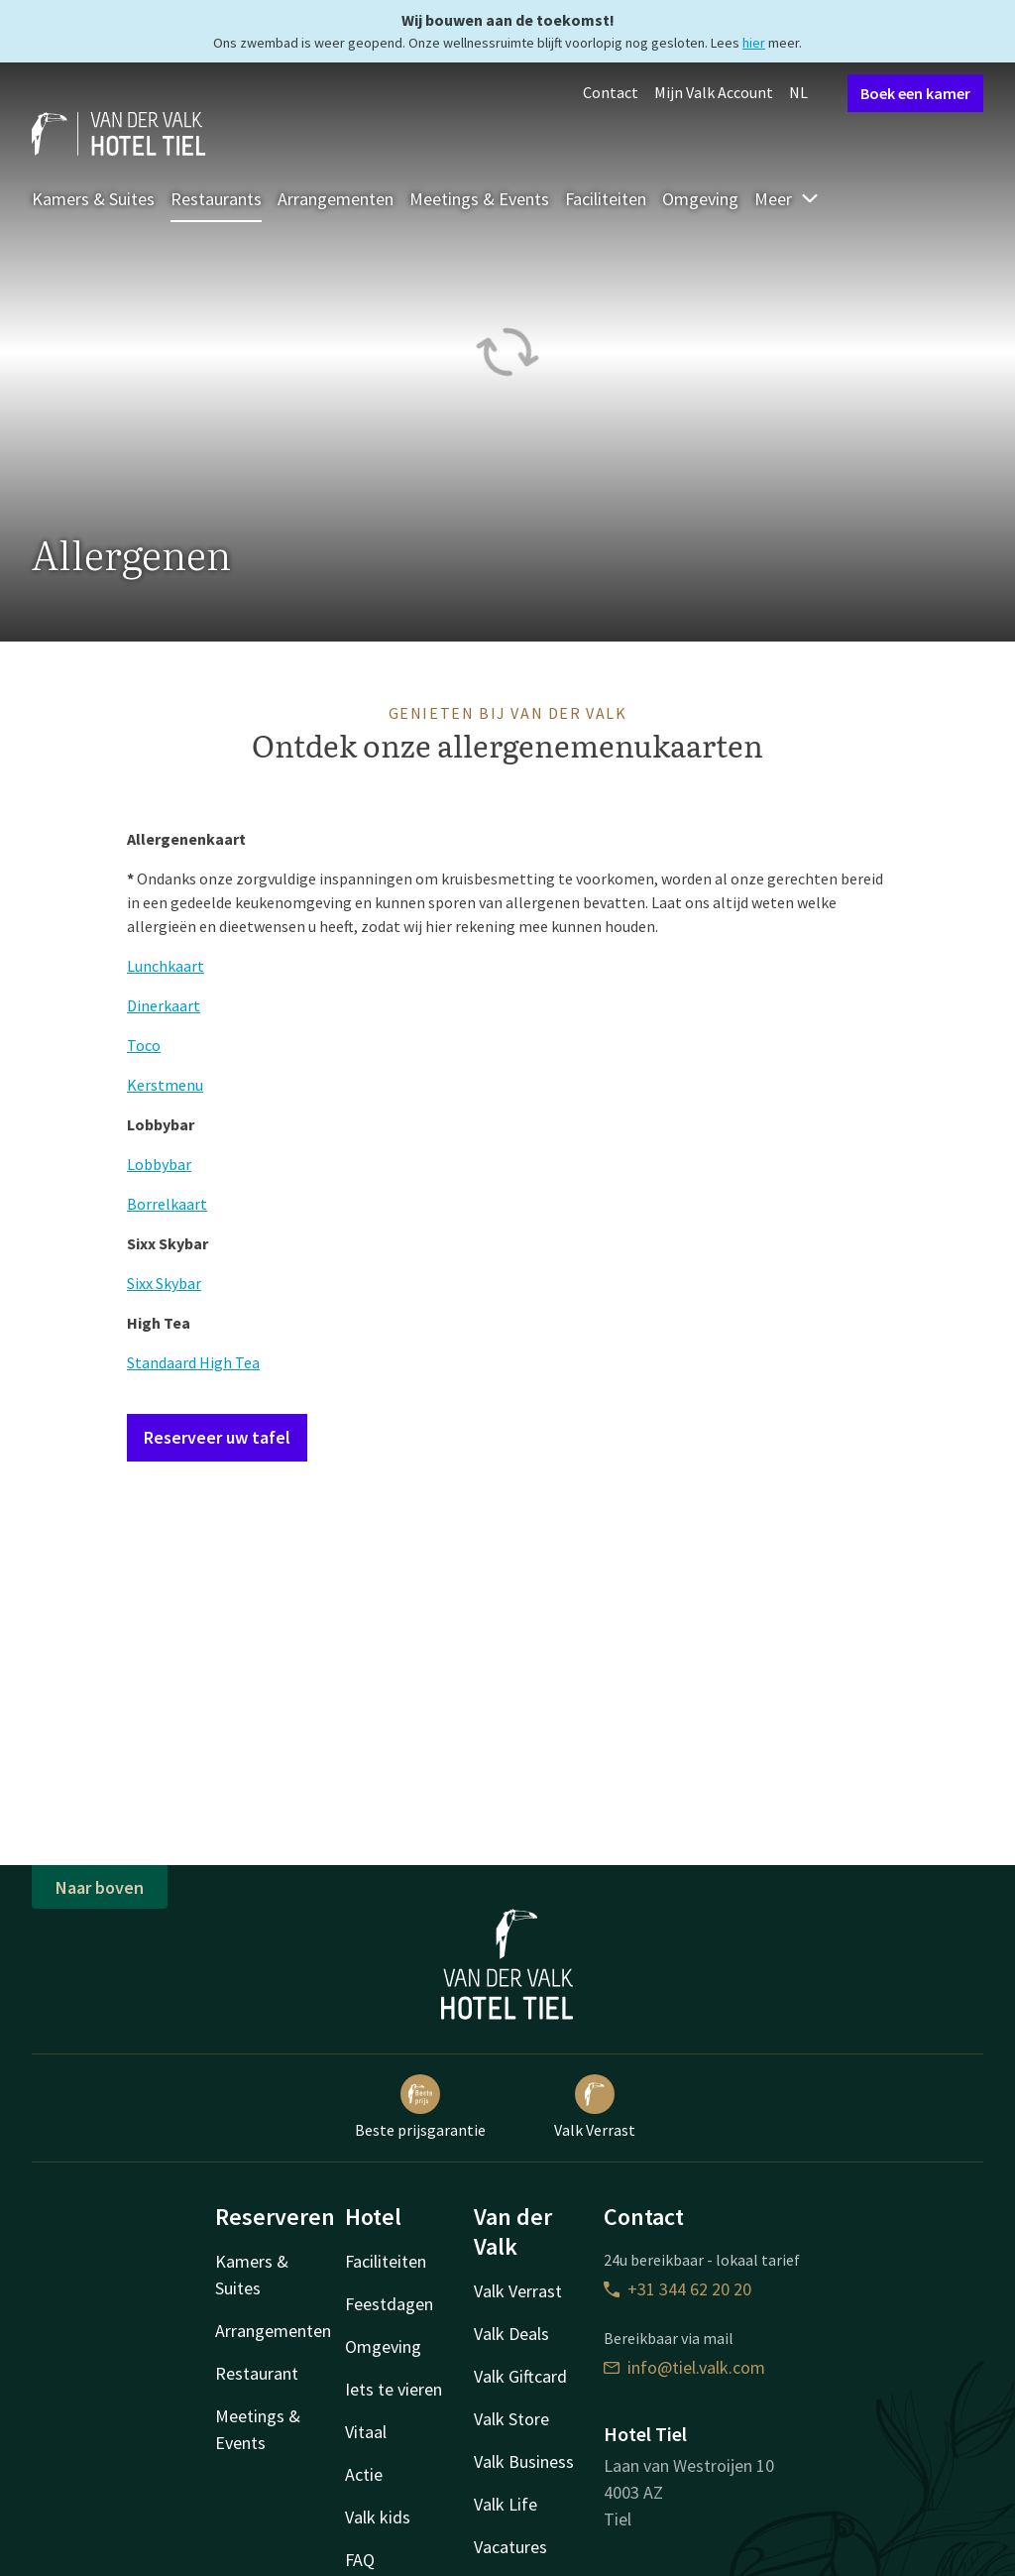  I want to click on Dinerkaart, so click(163, 1005).